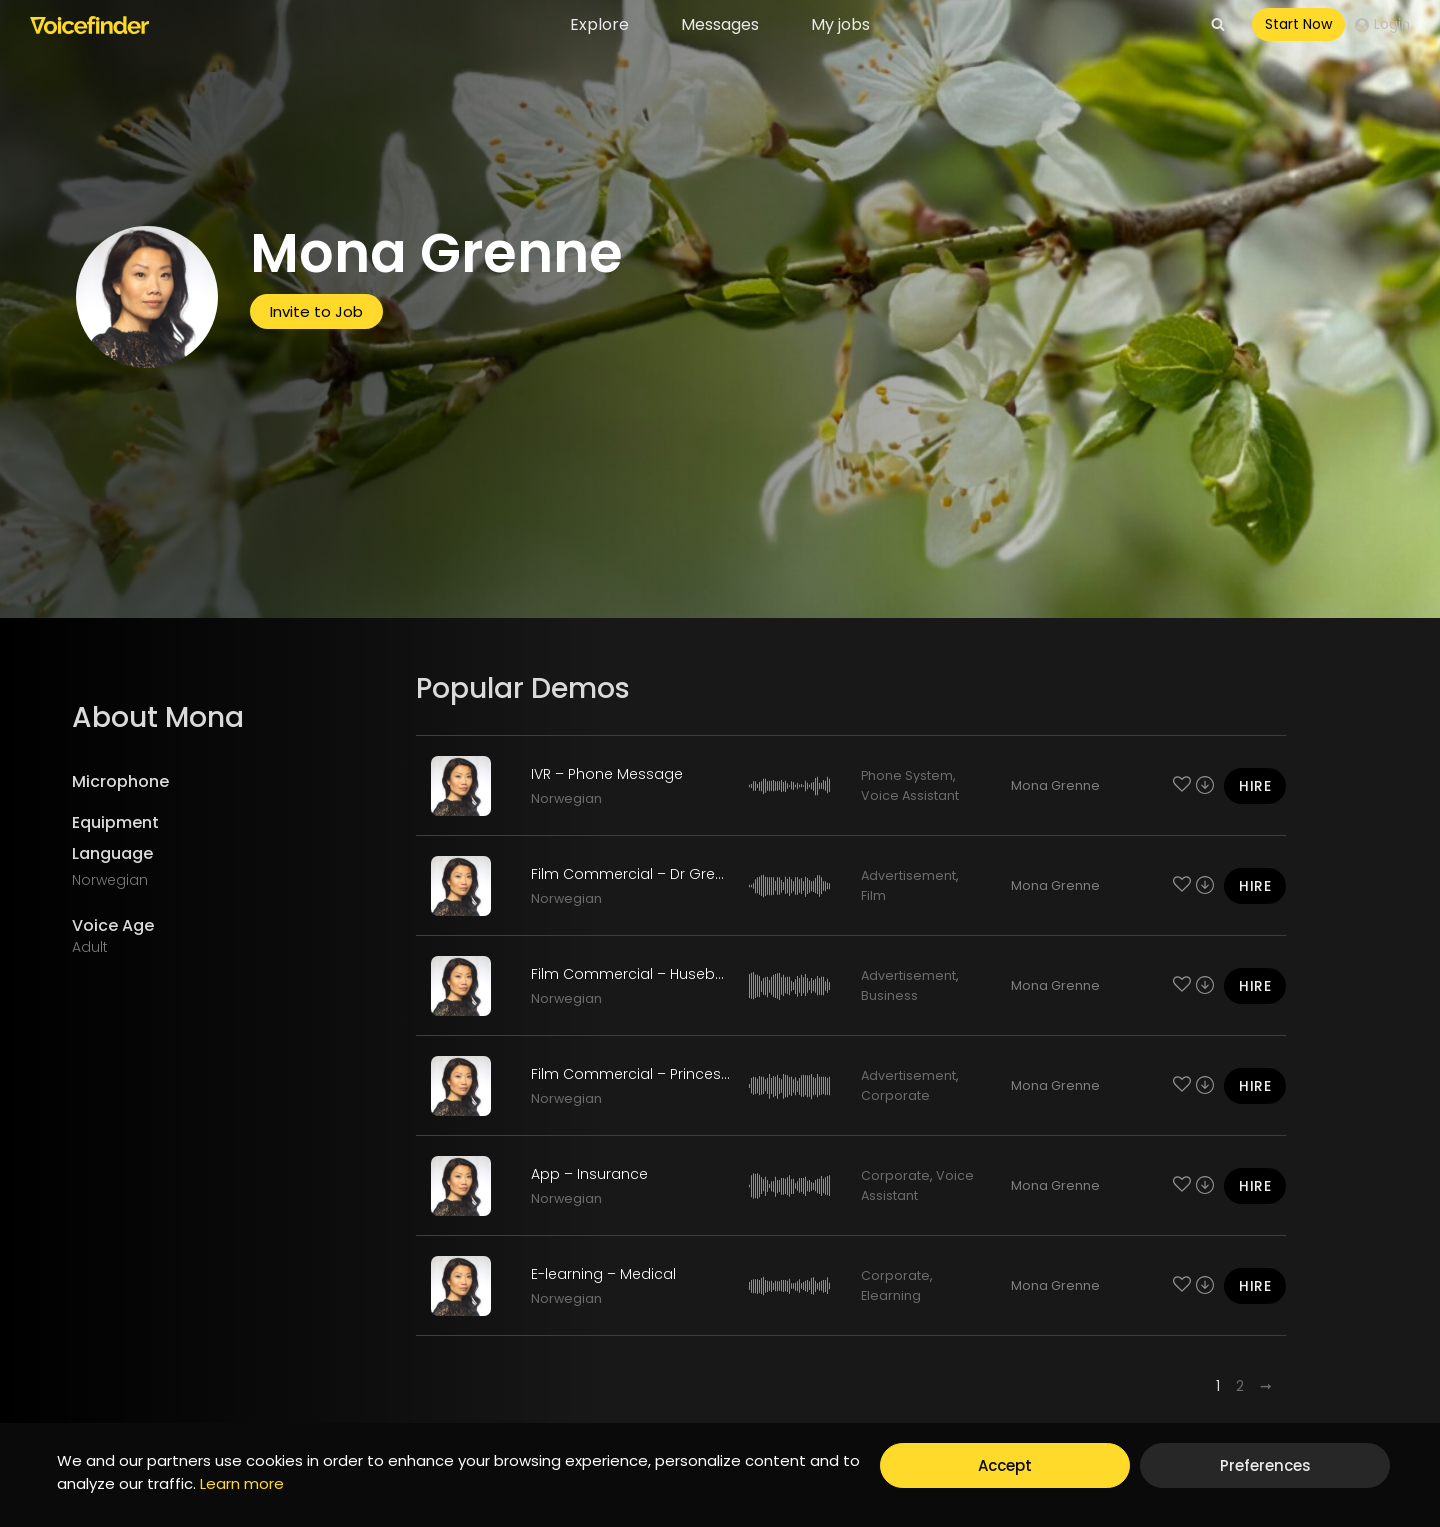 The image size is (1440, 1527). Describe the element at coordinates (873, 895) in the screenshot. I see `Film` at that location.